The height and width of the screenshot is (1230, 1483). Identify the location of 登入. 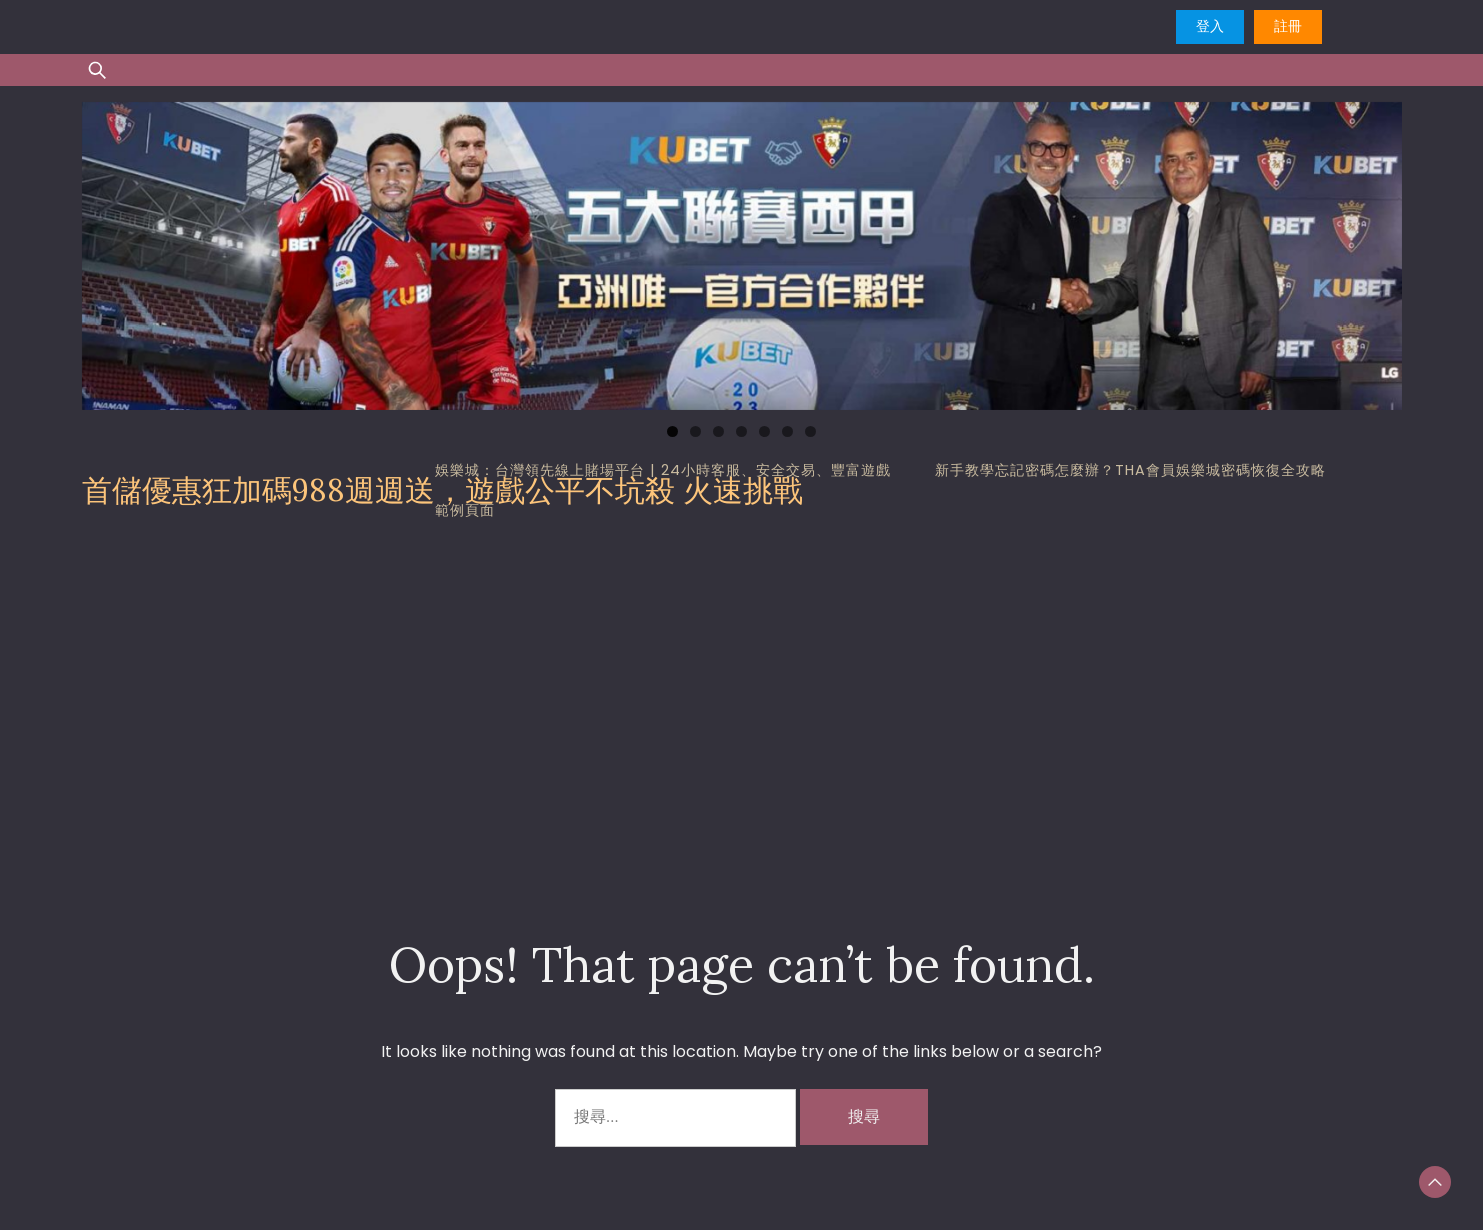
(1210, 26).